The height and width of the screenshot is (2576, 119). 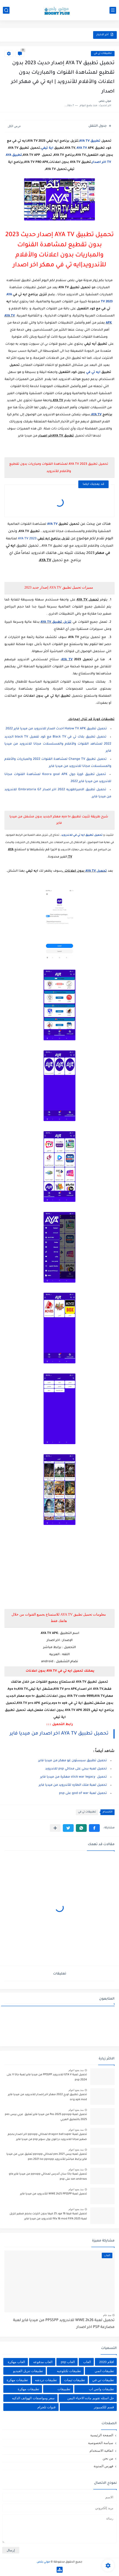 What do you see at coordinates (104, 2407) in the screenshot?
I see `قسم للكمبيوتر` at bounding box center [104, 2407].